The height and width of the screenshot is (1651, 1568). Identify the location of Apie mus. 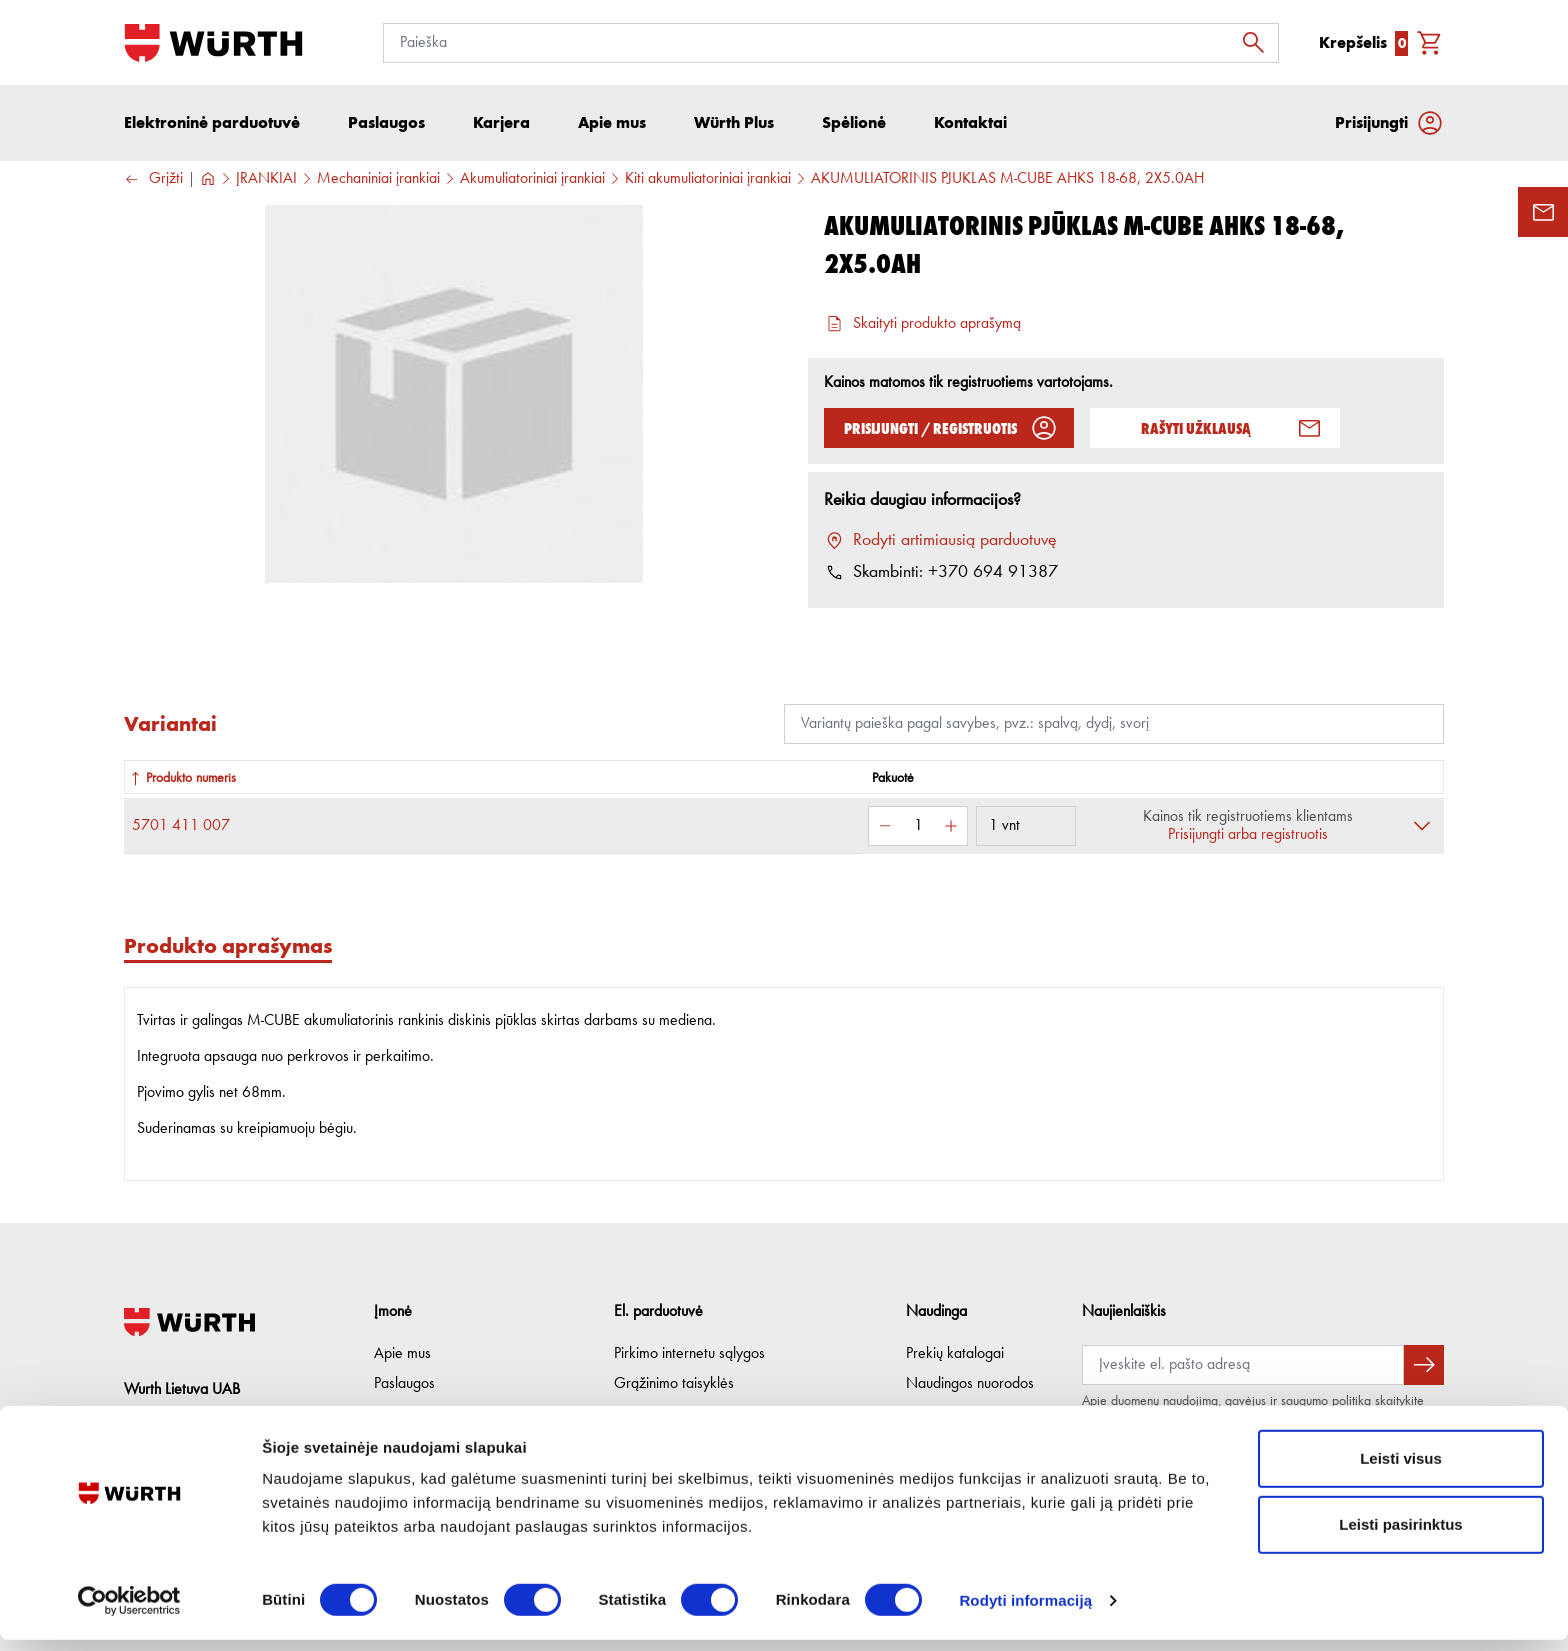
(402, 1354).